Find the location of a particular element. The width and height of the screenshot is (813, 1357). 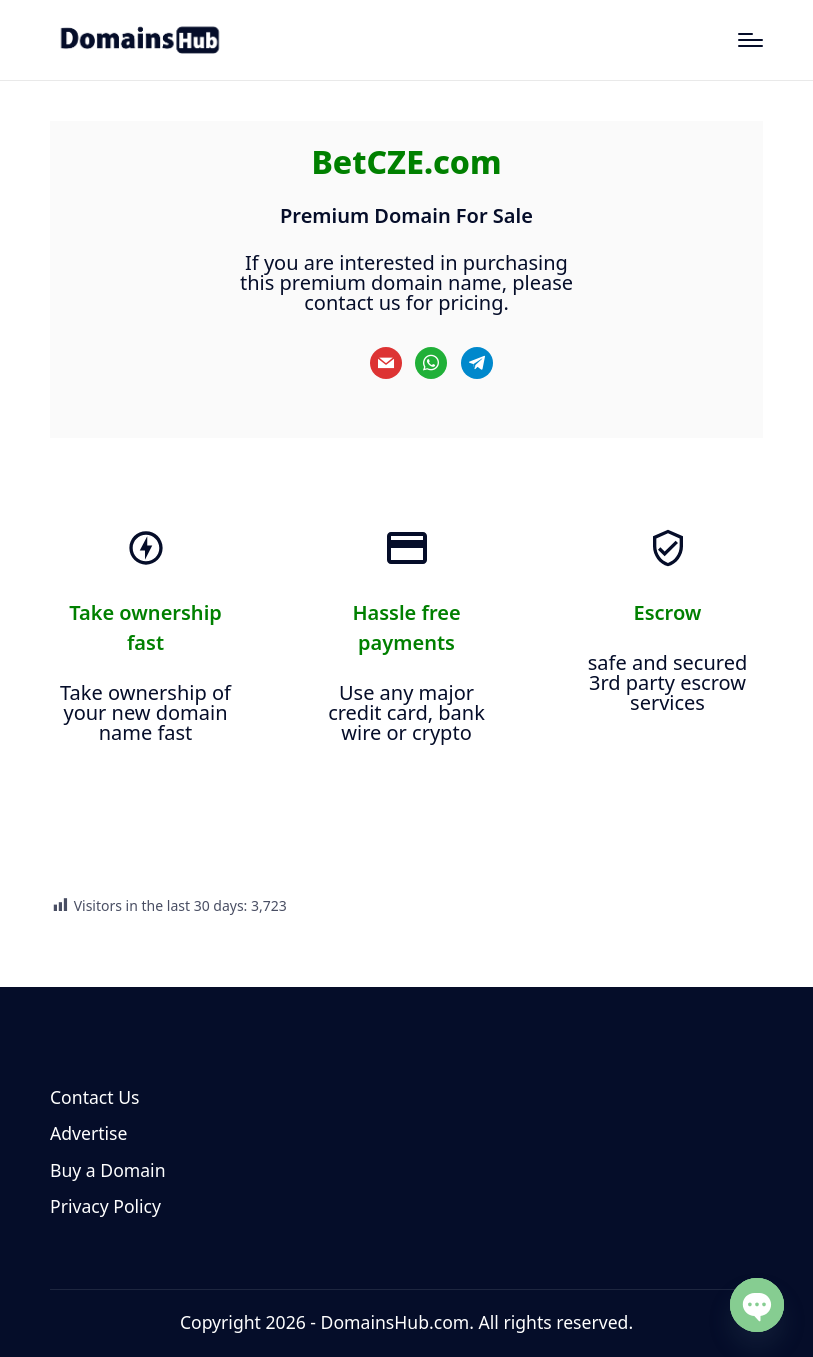

Buy a Domain is located at coordinates (108, 1170).